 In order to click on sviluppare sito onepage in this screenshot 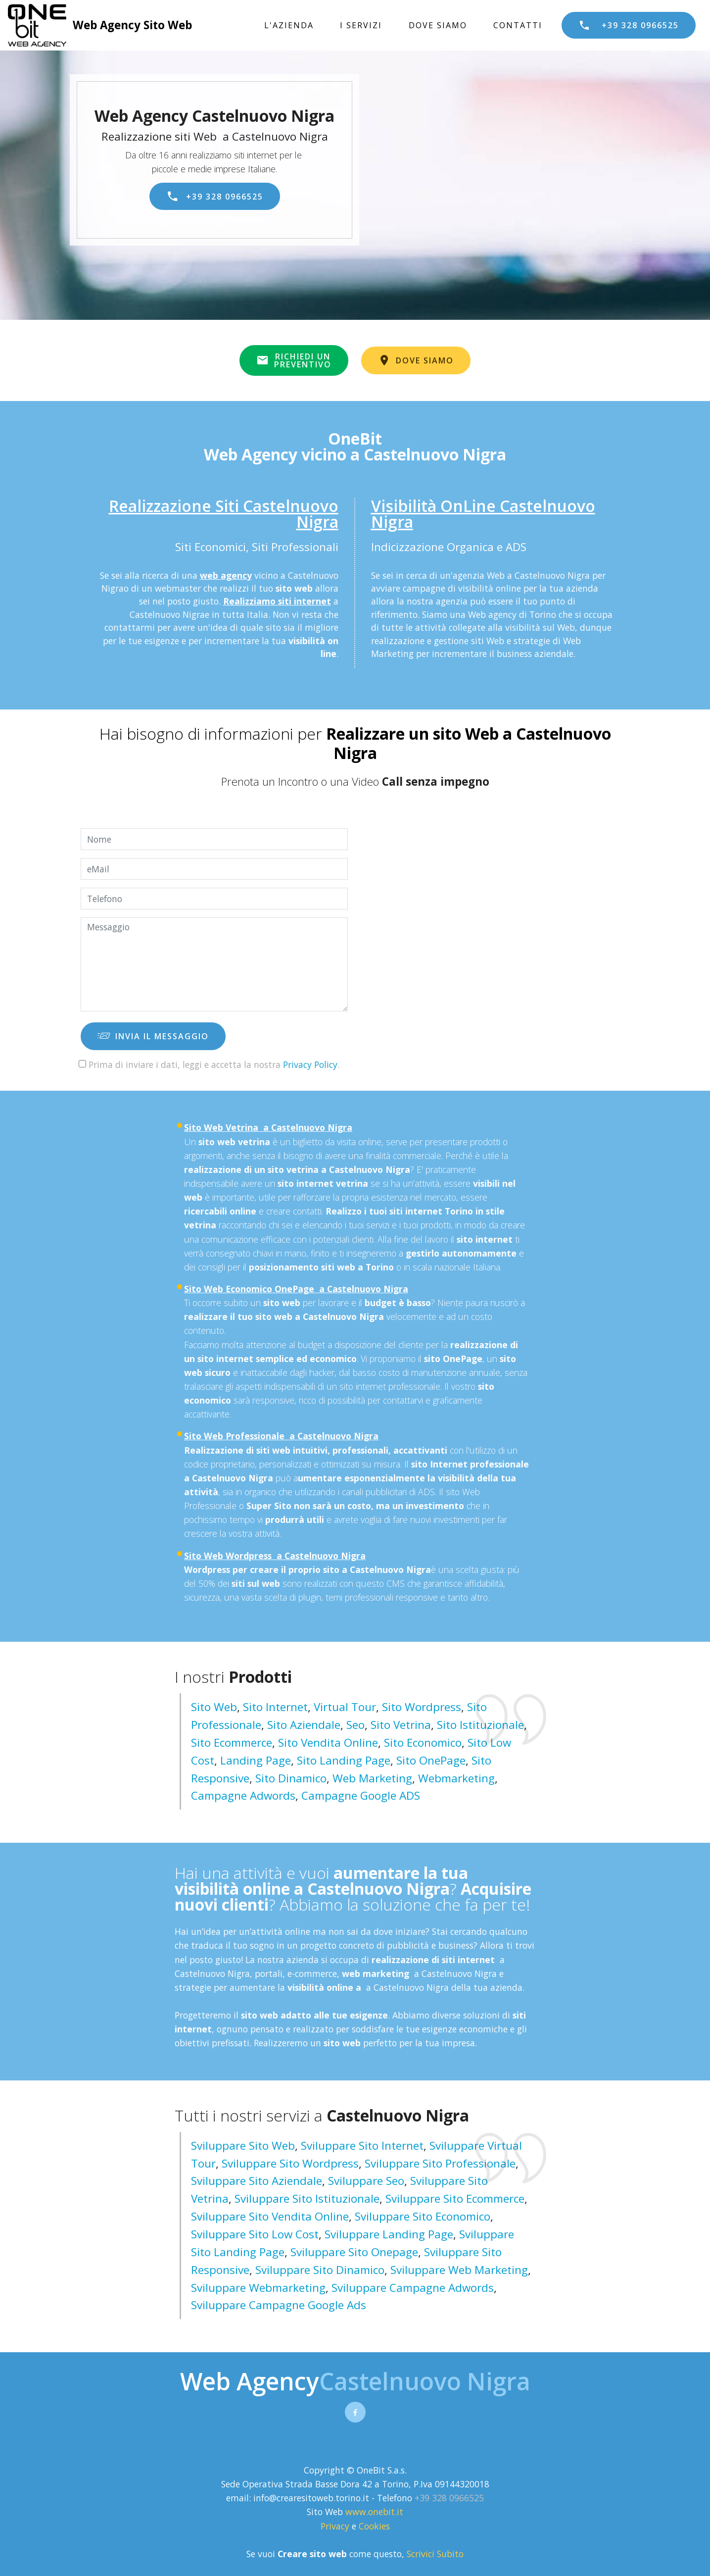, I will do `click(354, 2252)`.